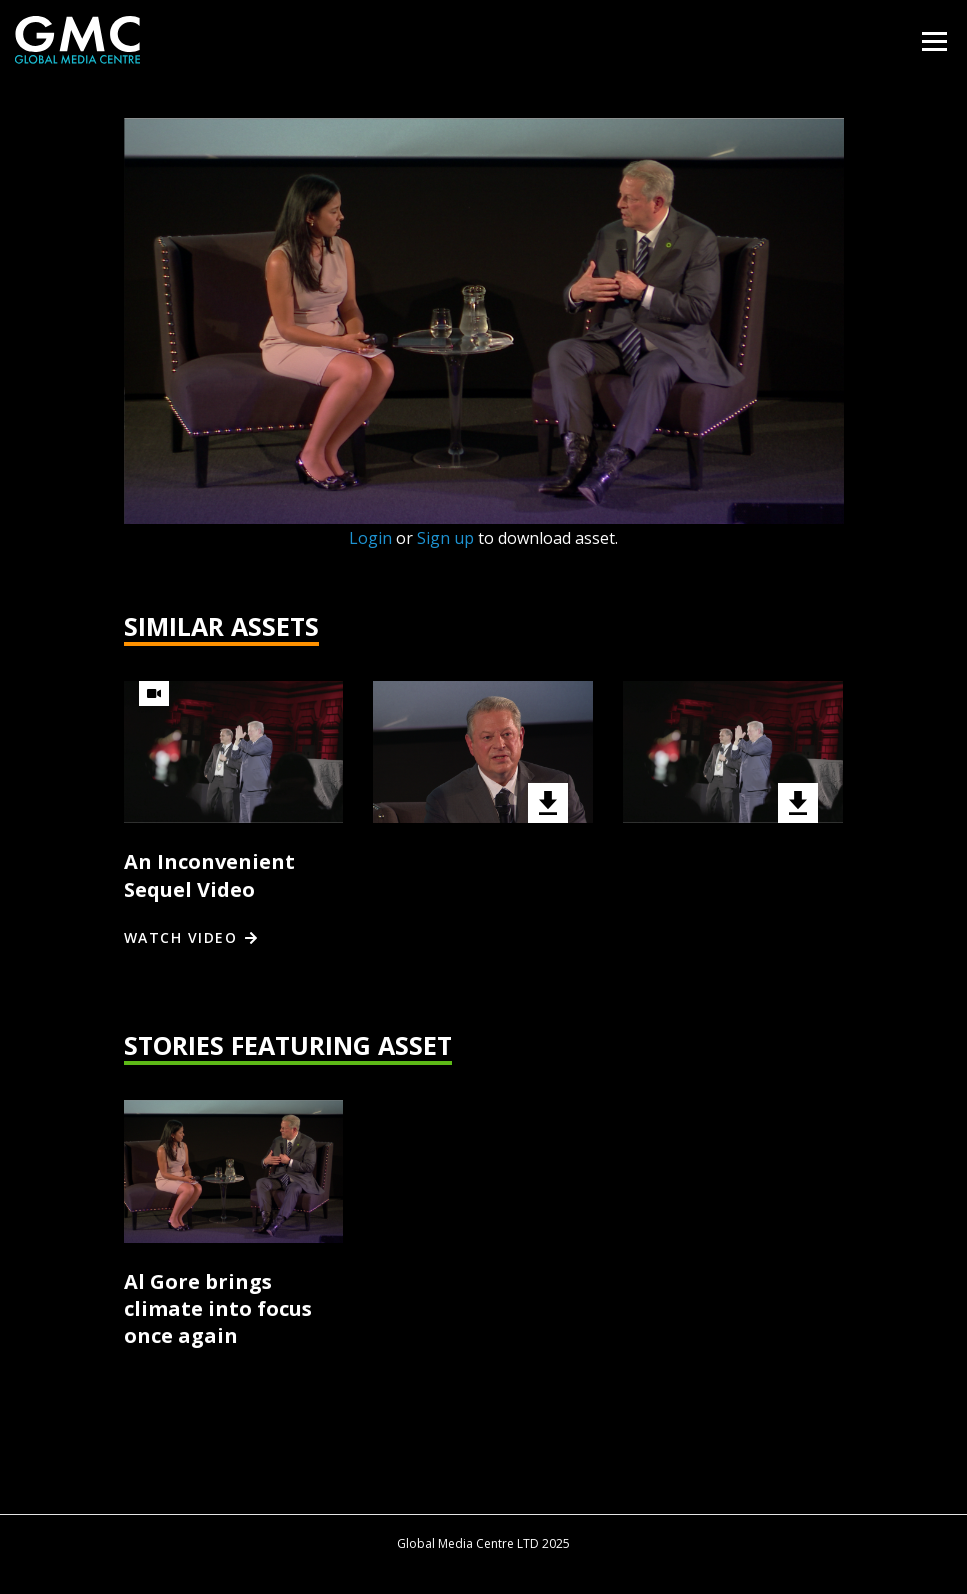 The image size is (967, 1594). Describe the element at coordinates (218, 1308) in the screenshot. I see `Al Gore brings climate into focus once again` at that location.